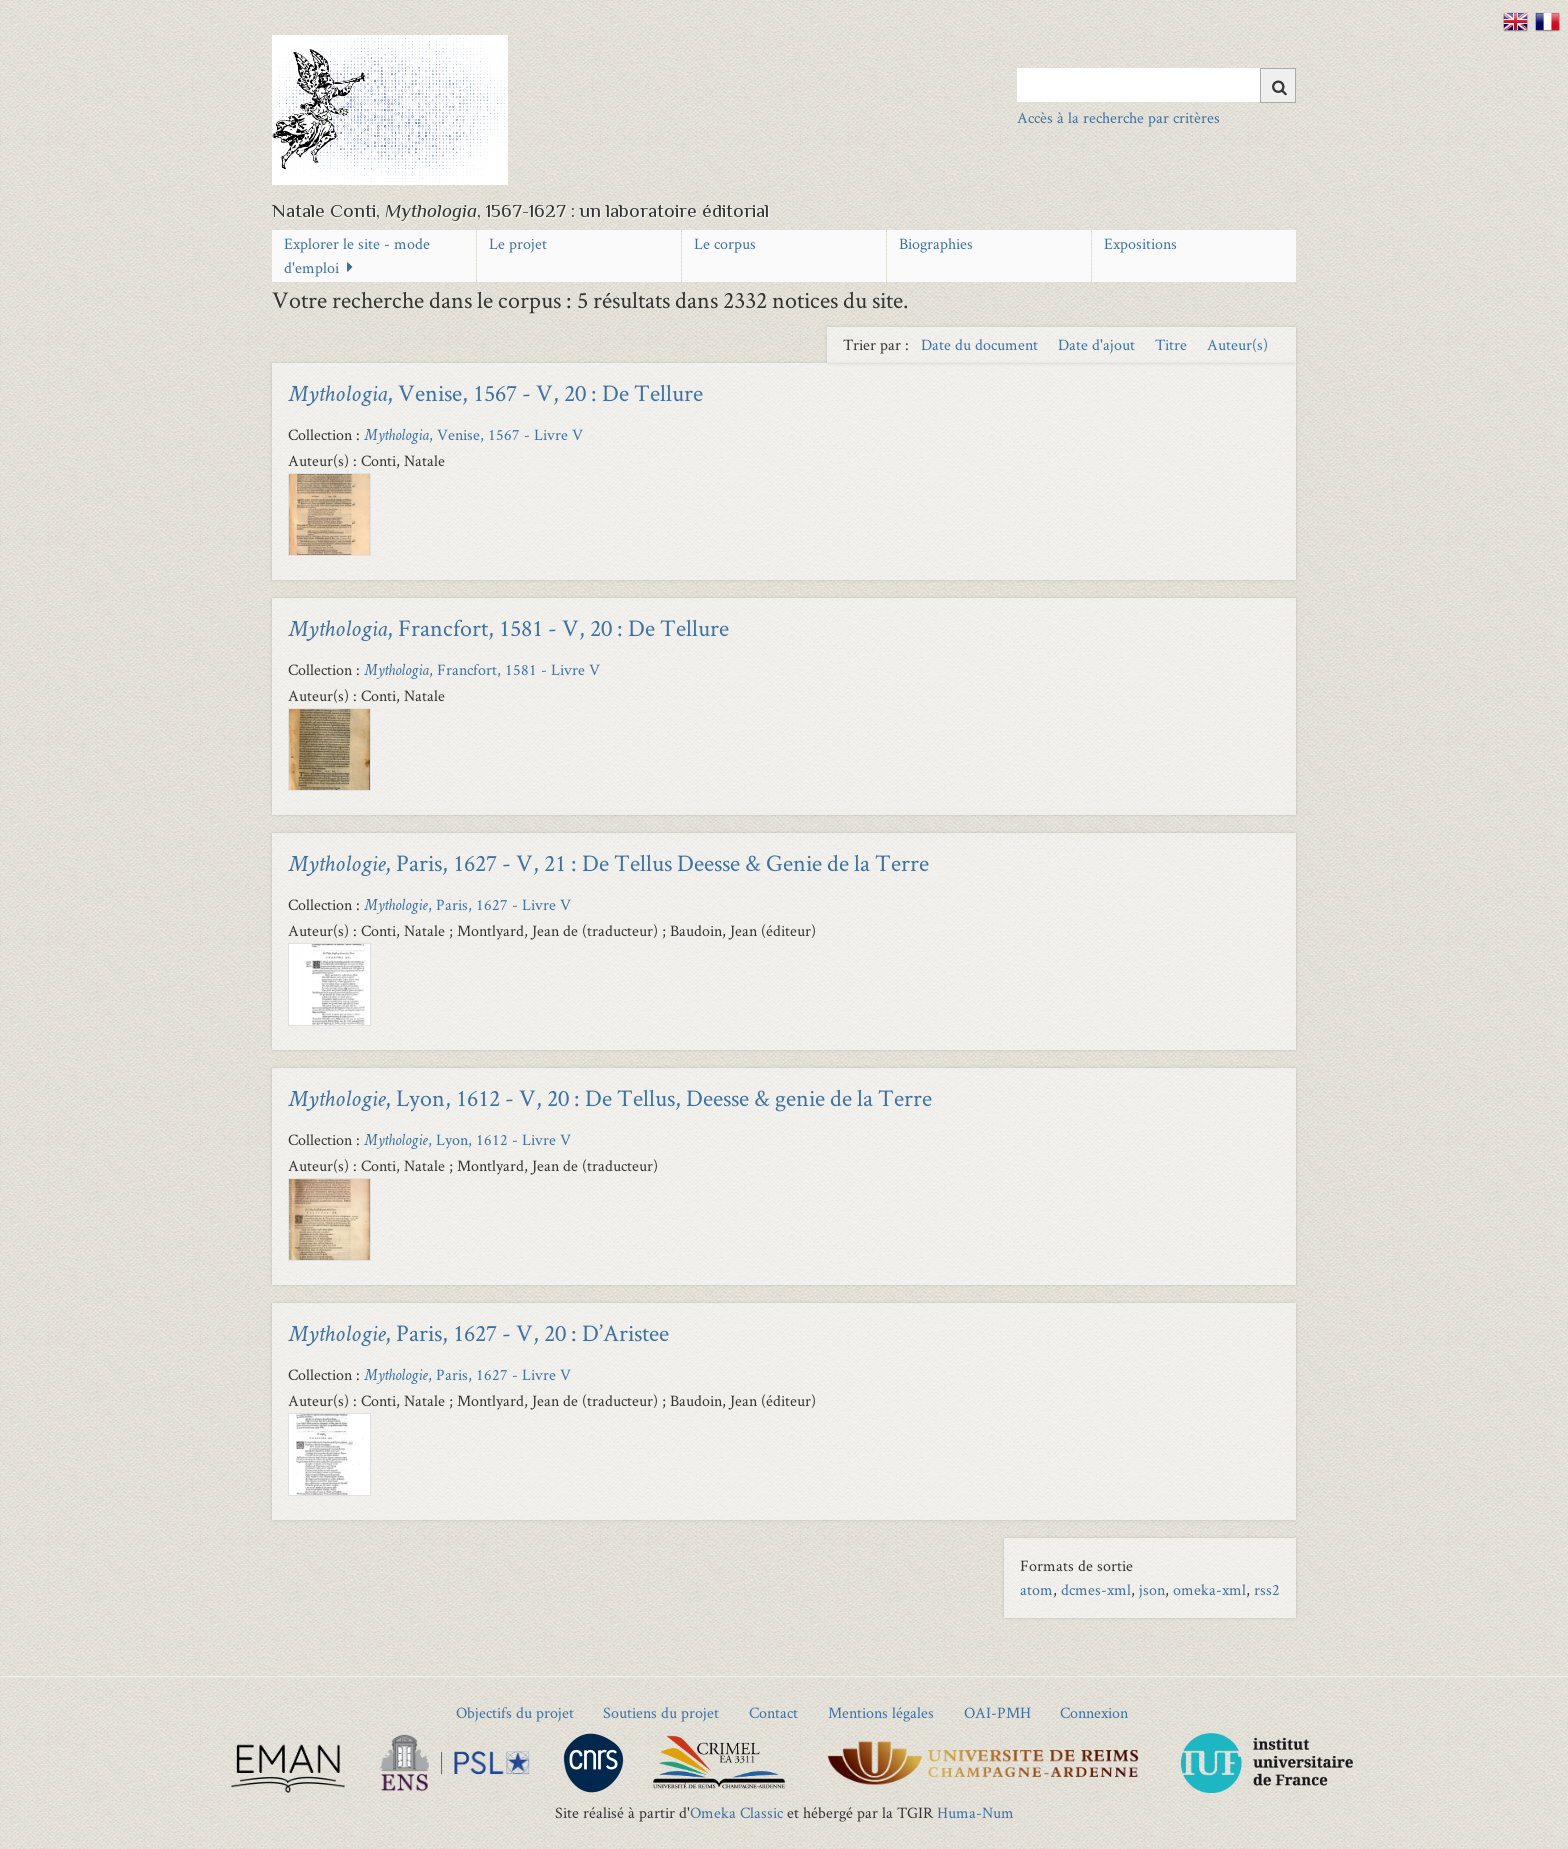 Image resolution: width=1568 pixels, height=1849 pixels. I want to click on Explorer le site - mode d'emploi, so click(357, 255).